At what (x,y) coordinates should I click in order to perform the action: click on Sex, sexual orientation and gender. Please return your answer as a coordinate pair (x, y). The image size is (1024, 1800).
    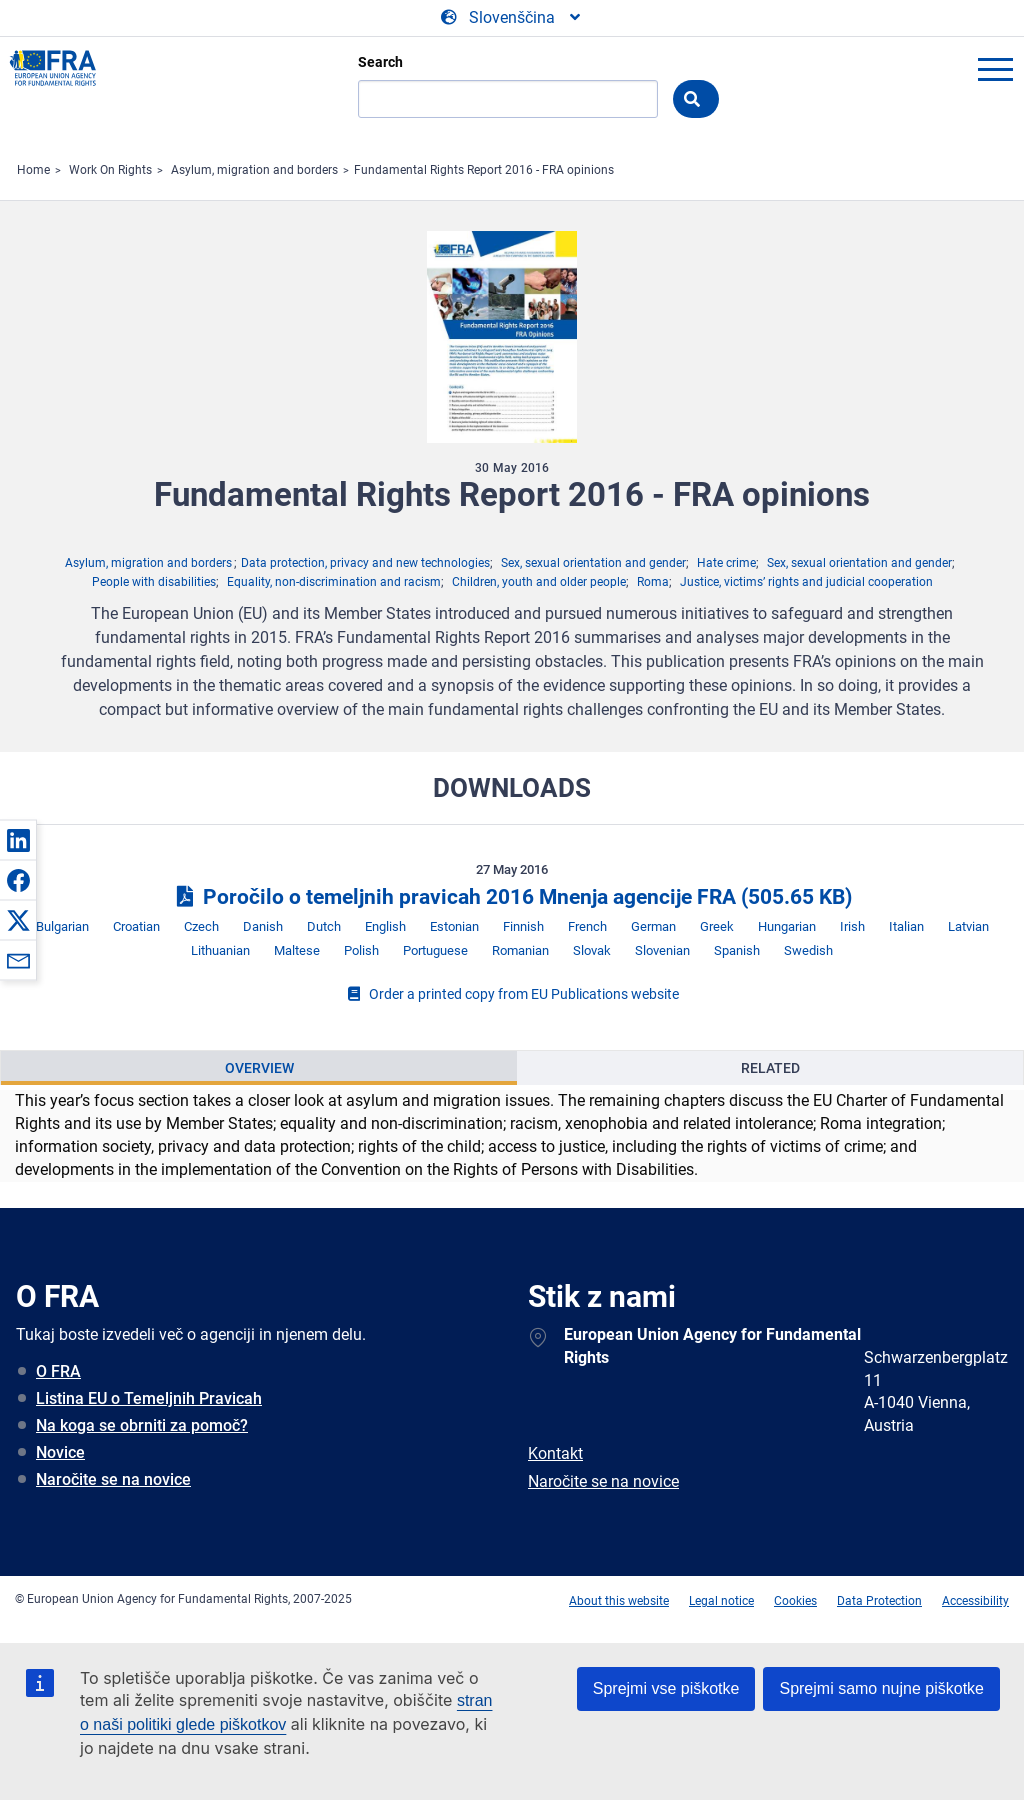
    Looking at the image, I should click on (593, 563).